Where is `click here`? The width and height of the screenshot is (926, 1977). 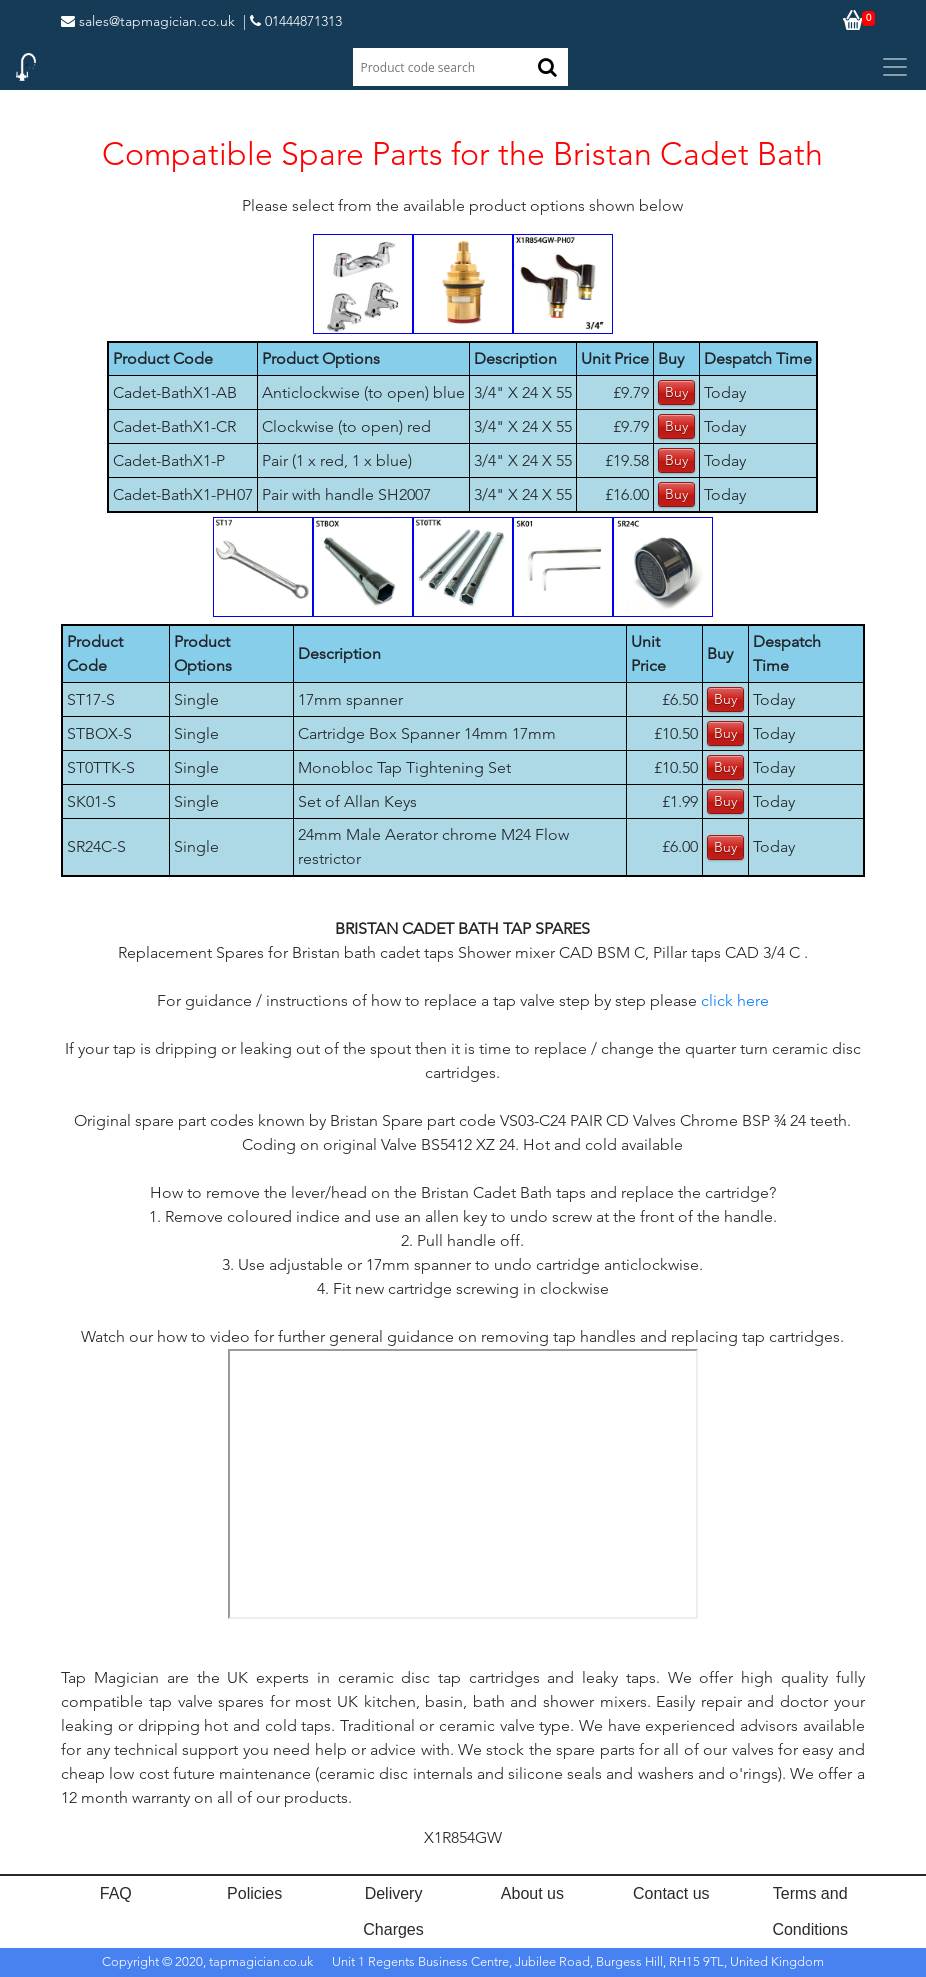
click here is located at coordinates (735, 1000).